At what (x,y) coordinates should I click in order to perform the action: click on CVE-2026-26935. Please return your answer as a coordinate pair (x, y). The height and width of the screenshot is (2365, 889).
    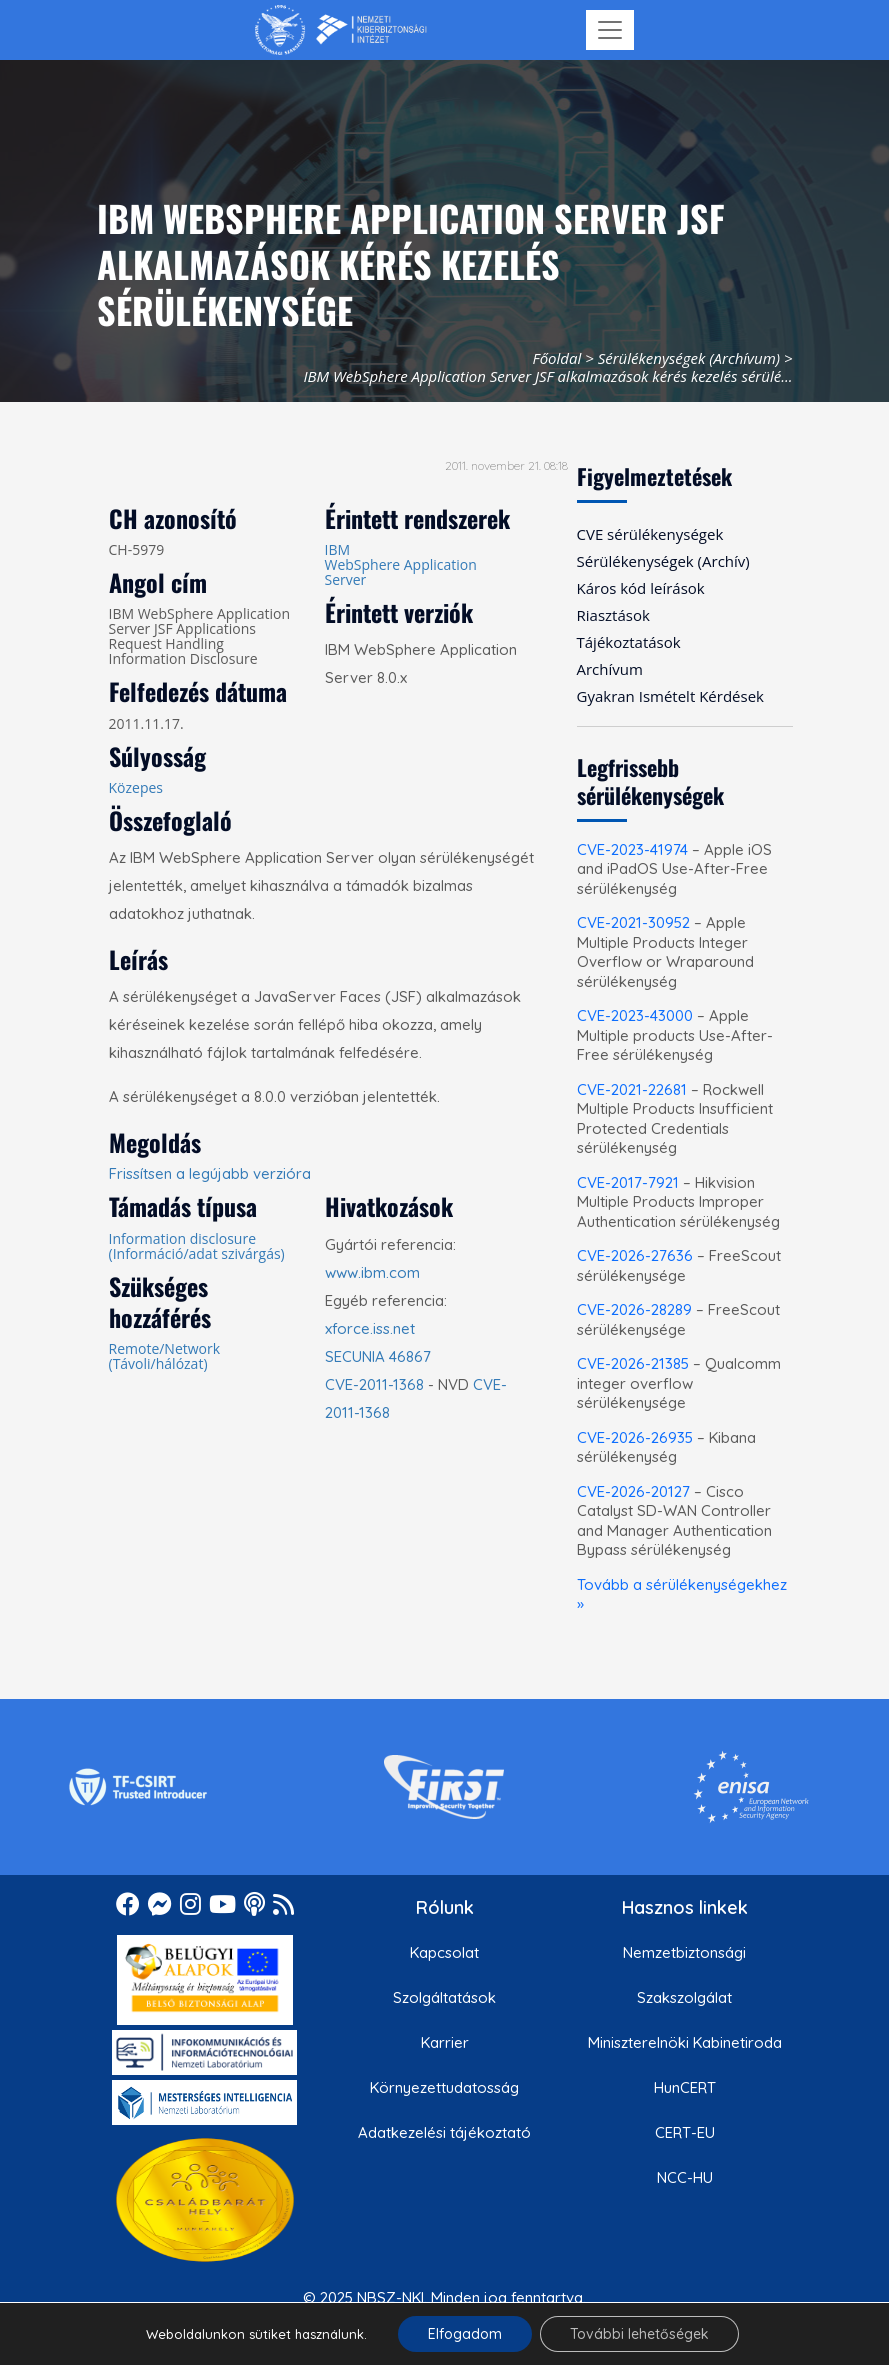
    Looking at the image, I should click on (635, 1437).